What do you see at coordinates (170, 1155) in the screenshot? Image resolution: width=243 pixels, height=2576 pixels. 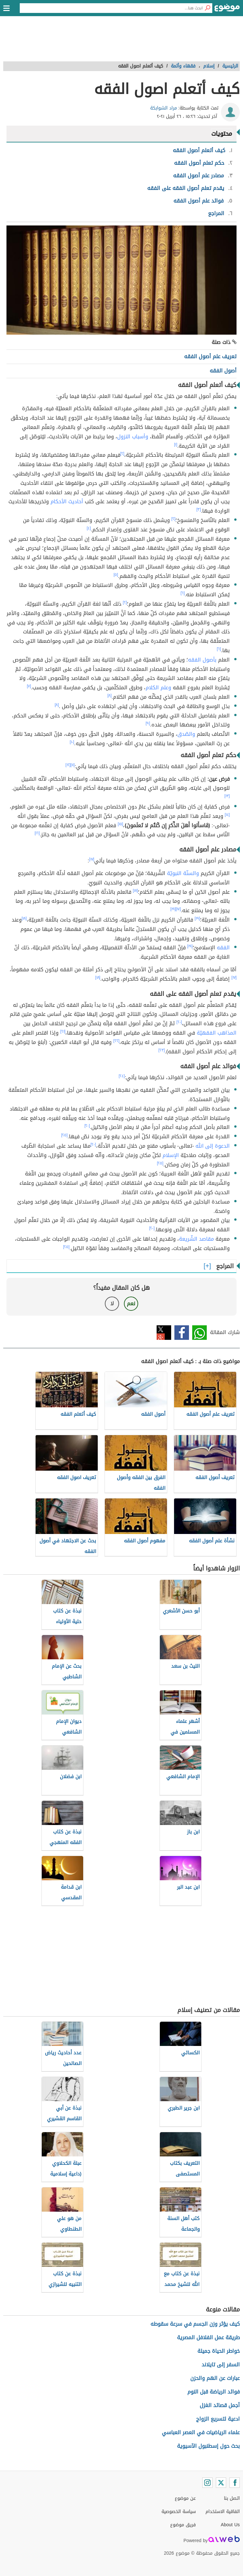 I see `الإسلام` at bounding box center [170, 1155].